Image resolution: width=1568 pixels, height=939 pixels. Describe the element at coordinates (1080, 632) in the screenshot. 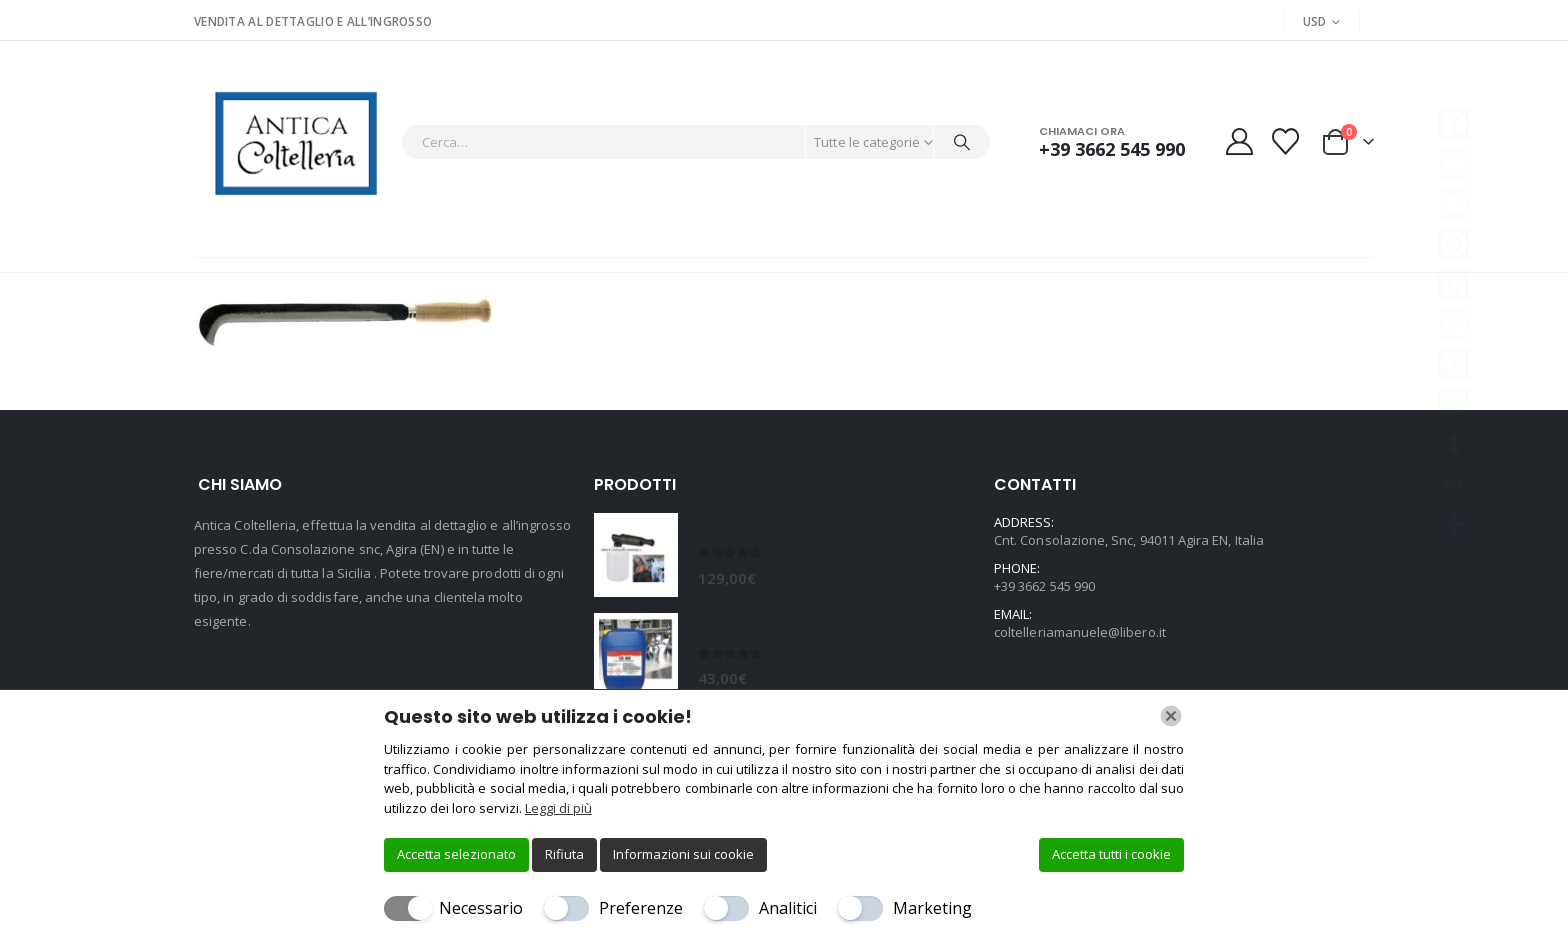

I see `coltelleriamanuele@libero.it` at that location.